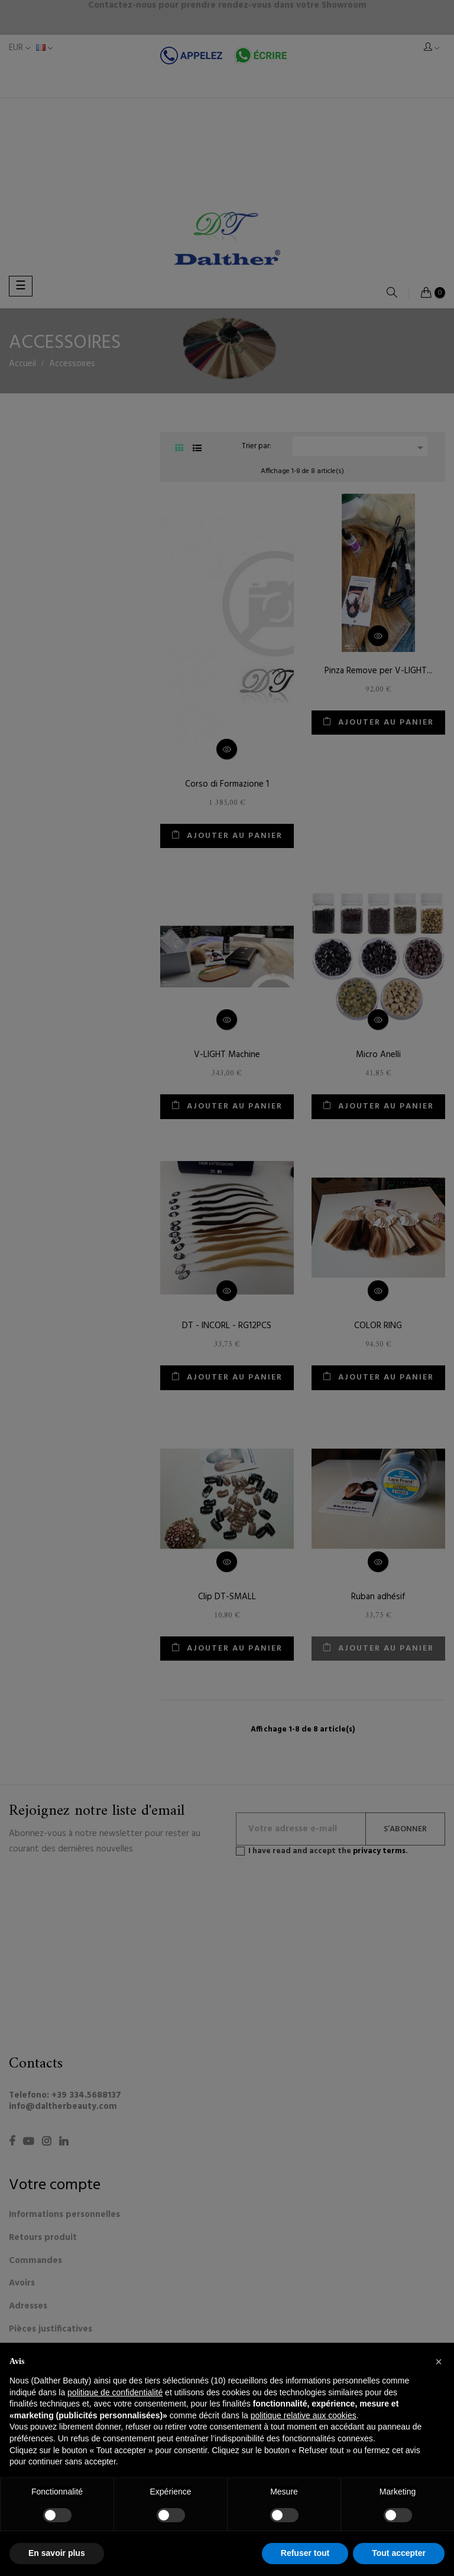 The image size is (454, 2576). Describe the element at coordinates (305, 2553) in the screenshot. I see `Refuser tout [button]` at that location.